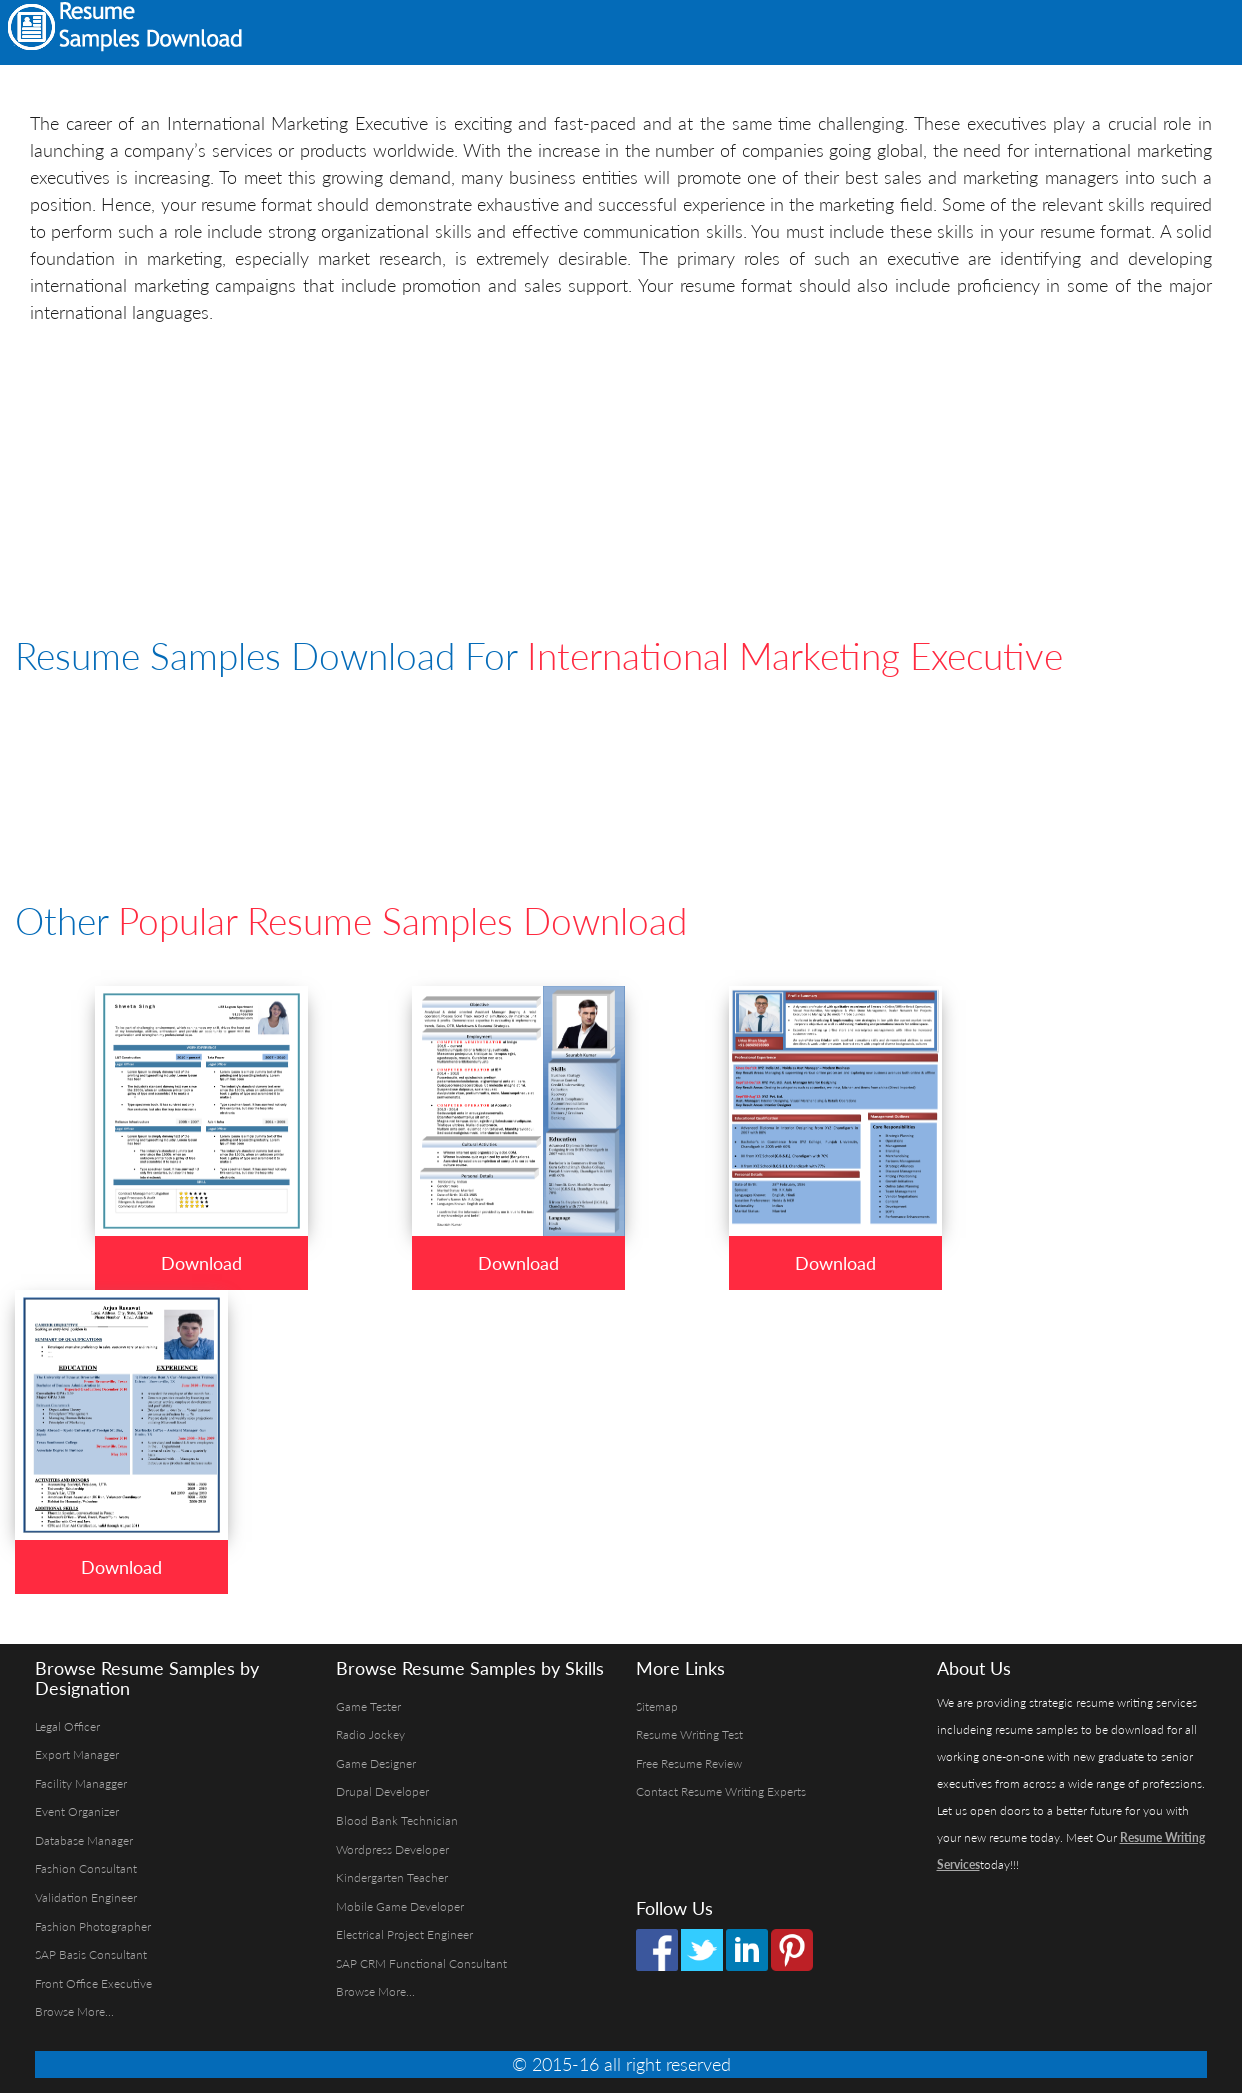 This screenshot has width=1242, height=2093. Describe the element at coordinates (86, 1868) in the screenshot. I see `Fashion Consultant` at that location.